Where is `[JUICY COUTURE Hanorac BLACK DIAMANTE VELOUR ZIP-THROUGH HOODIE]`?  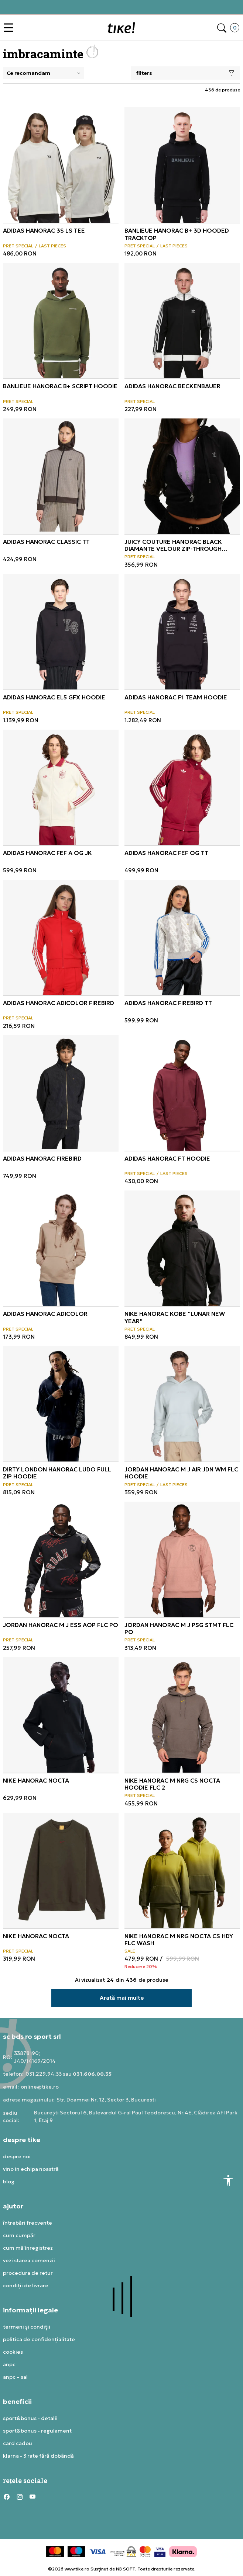
[JUICY COUTURE Hanorac BLACK DIAMANTE VELOUR ZIP-THROUGH HOODIE] is located at coordinates (182, 476).